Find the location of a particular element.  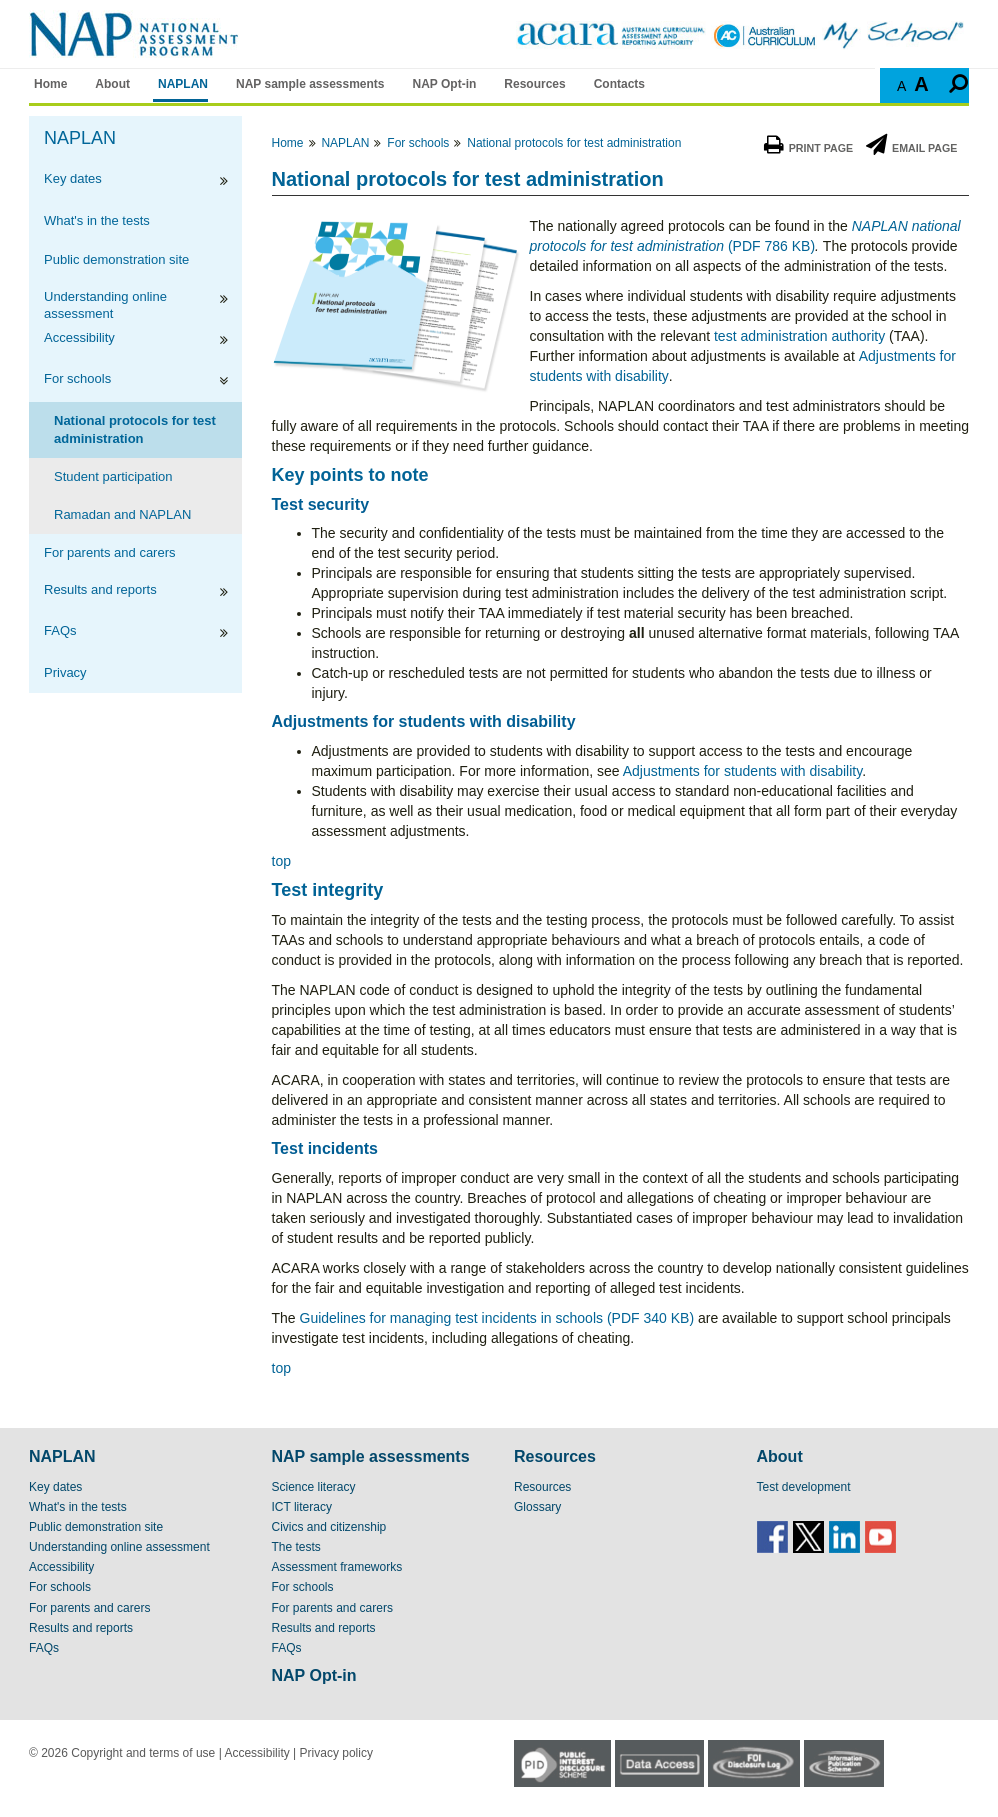

Accessibility is located at coordinates (79, 337).